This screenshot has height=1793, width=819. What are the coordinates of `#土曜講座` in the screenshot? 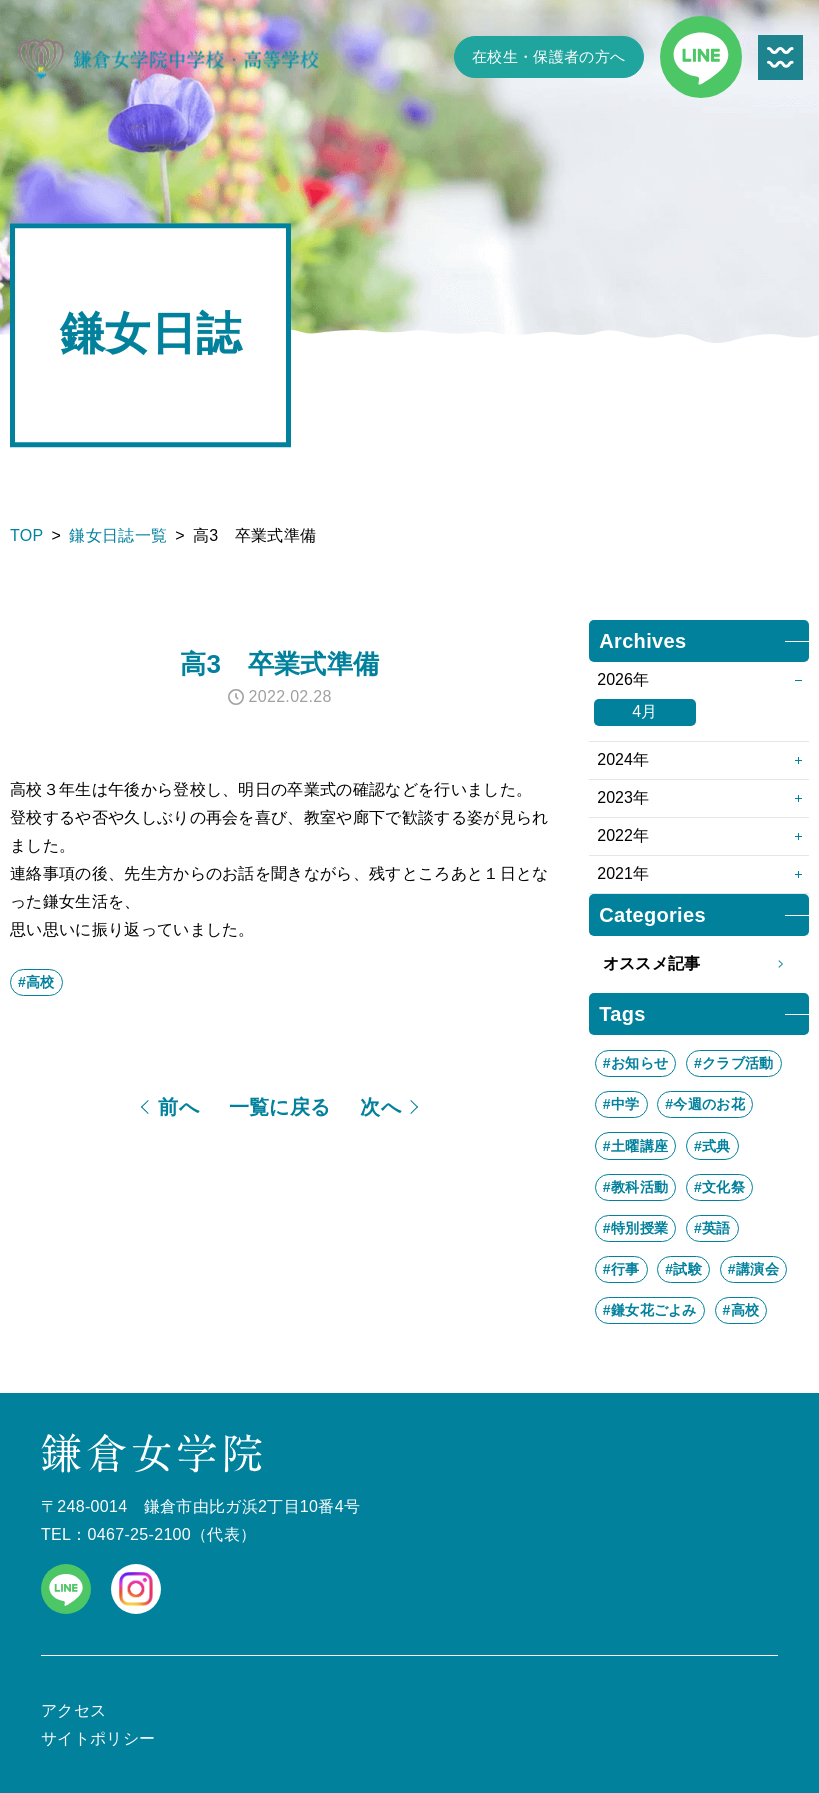 It's located at (635, 1146).